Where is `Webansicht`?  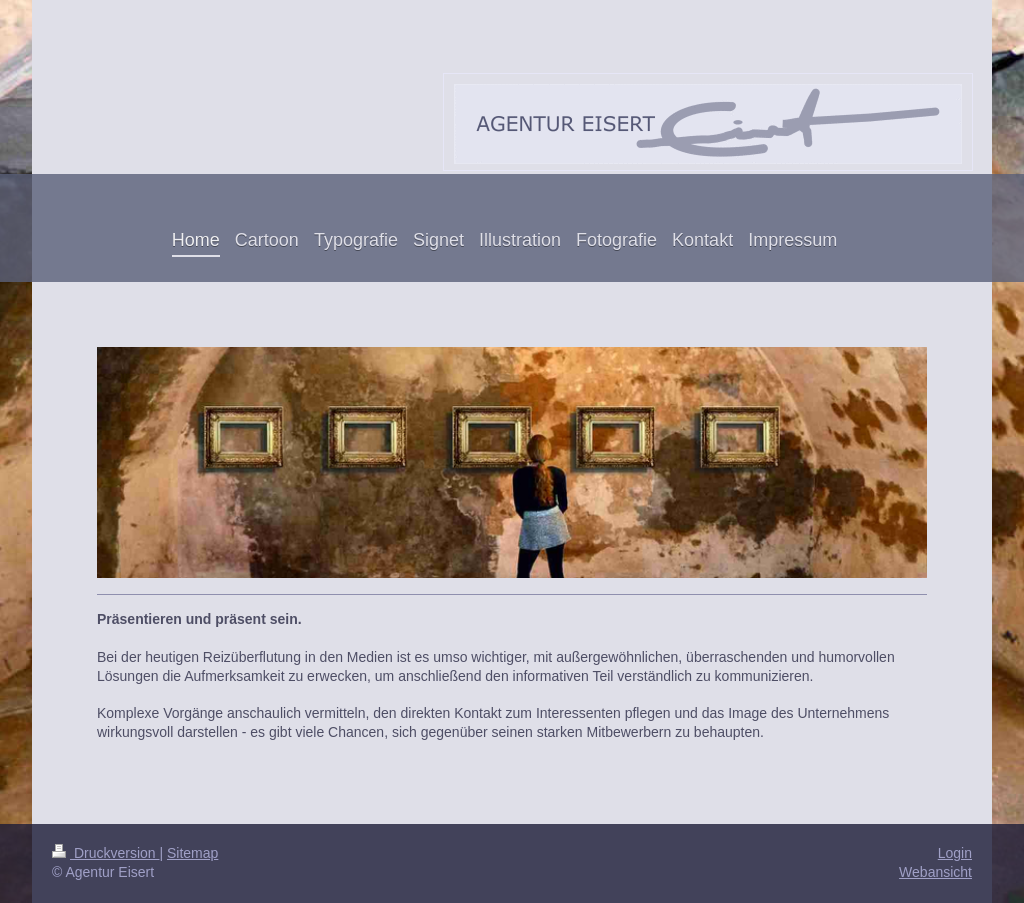
Webansicht is located at coordinates (935, 872).